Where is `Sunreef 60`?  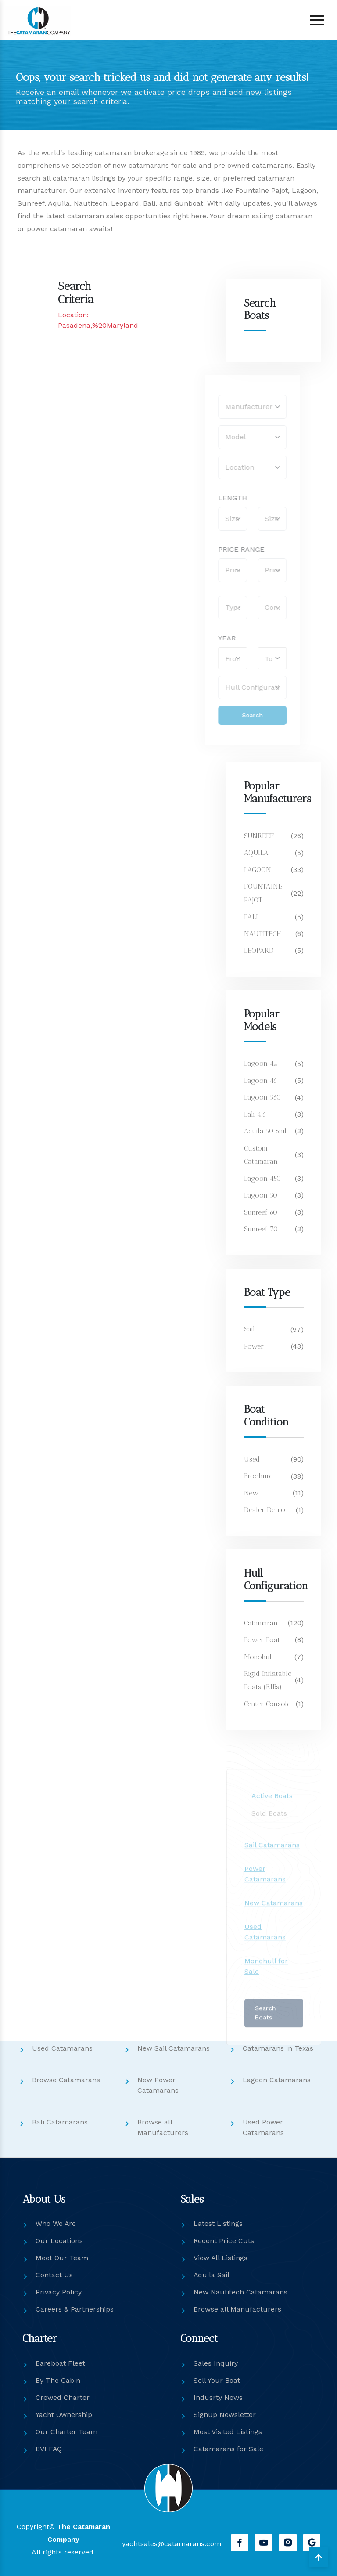
Sunreef 60 is located at coordinates (261, 1212).